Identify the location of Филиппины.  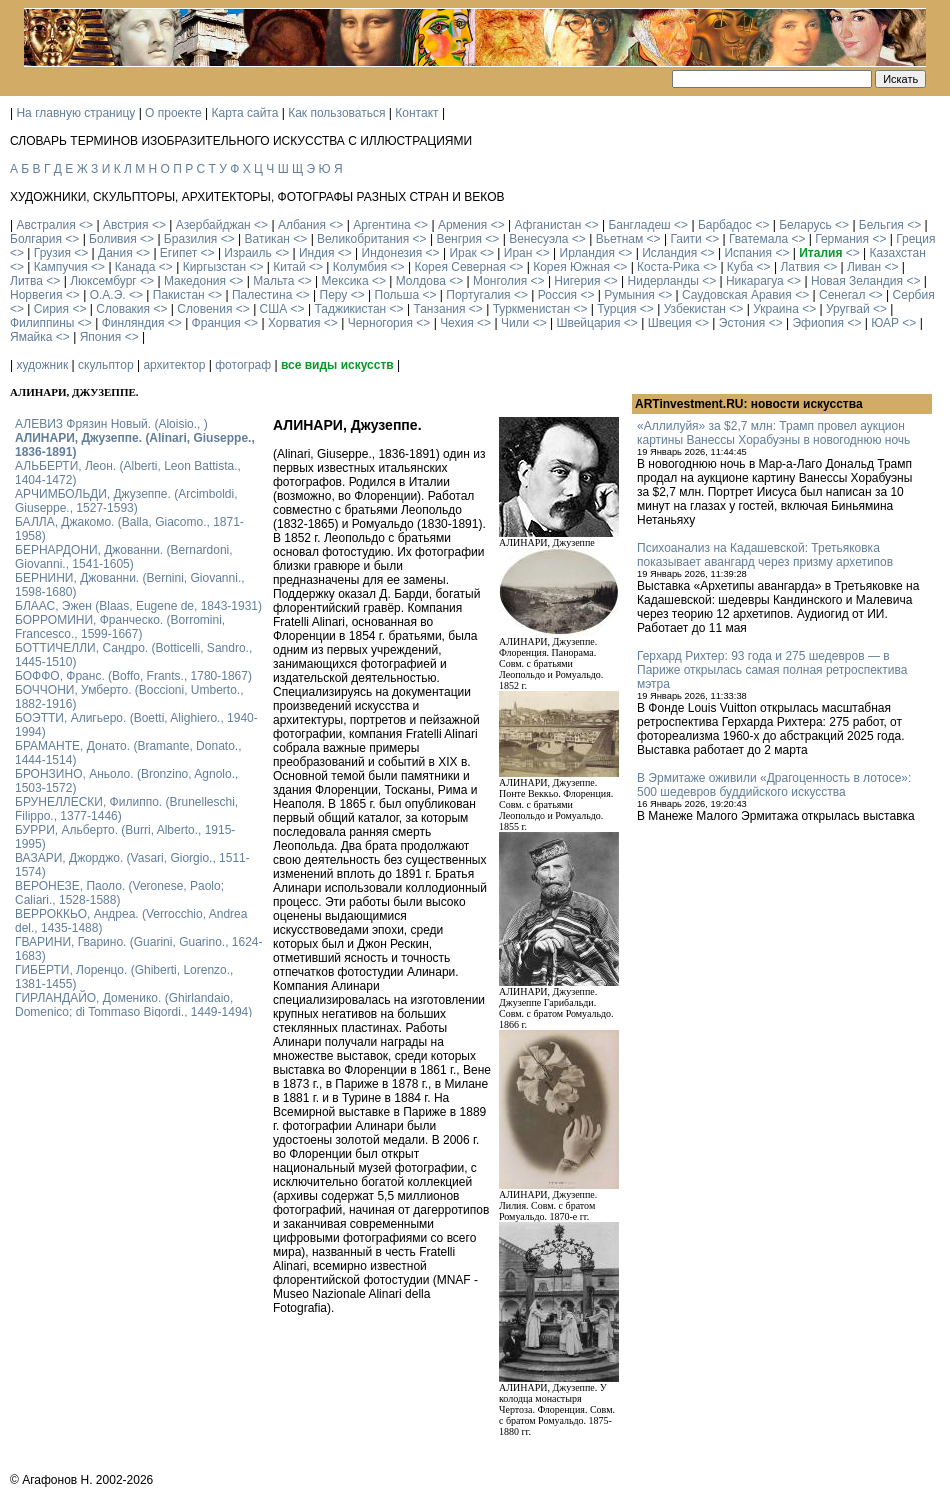
(42, 323).